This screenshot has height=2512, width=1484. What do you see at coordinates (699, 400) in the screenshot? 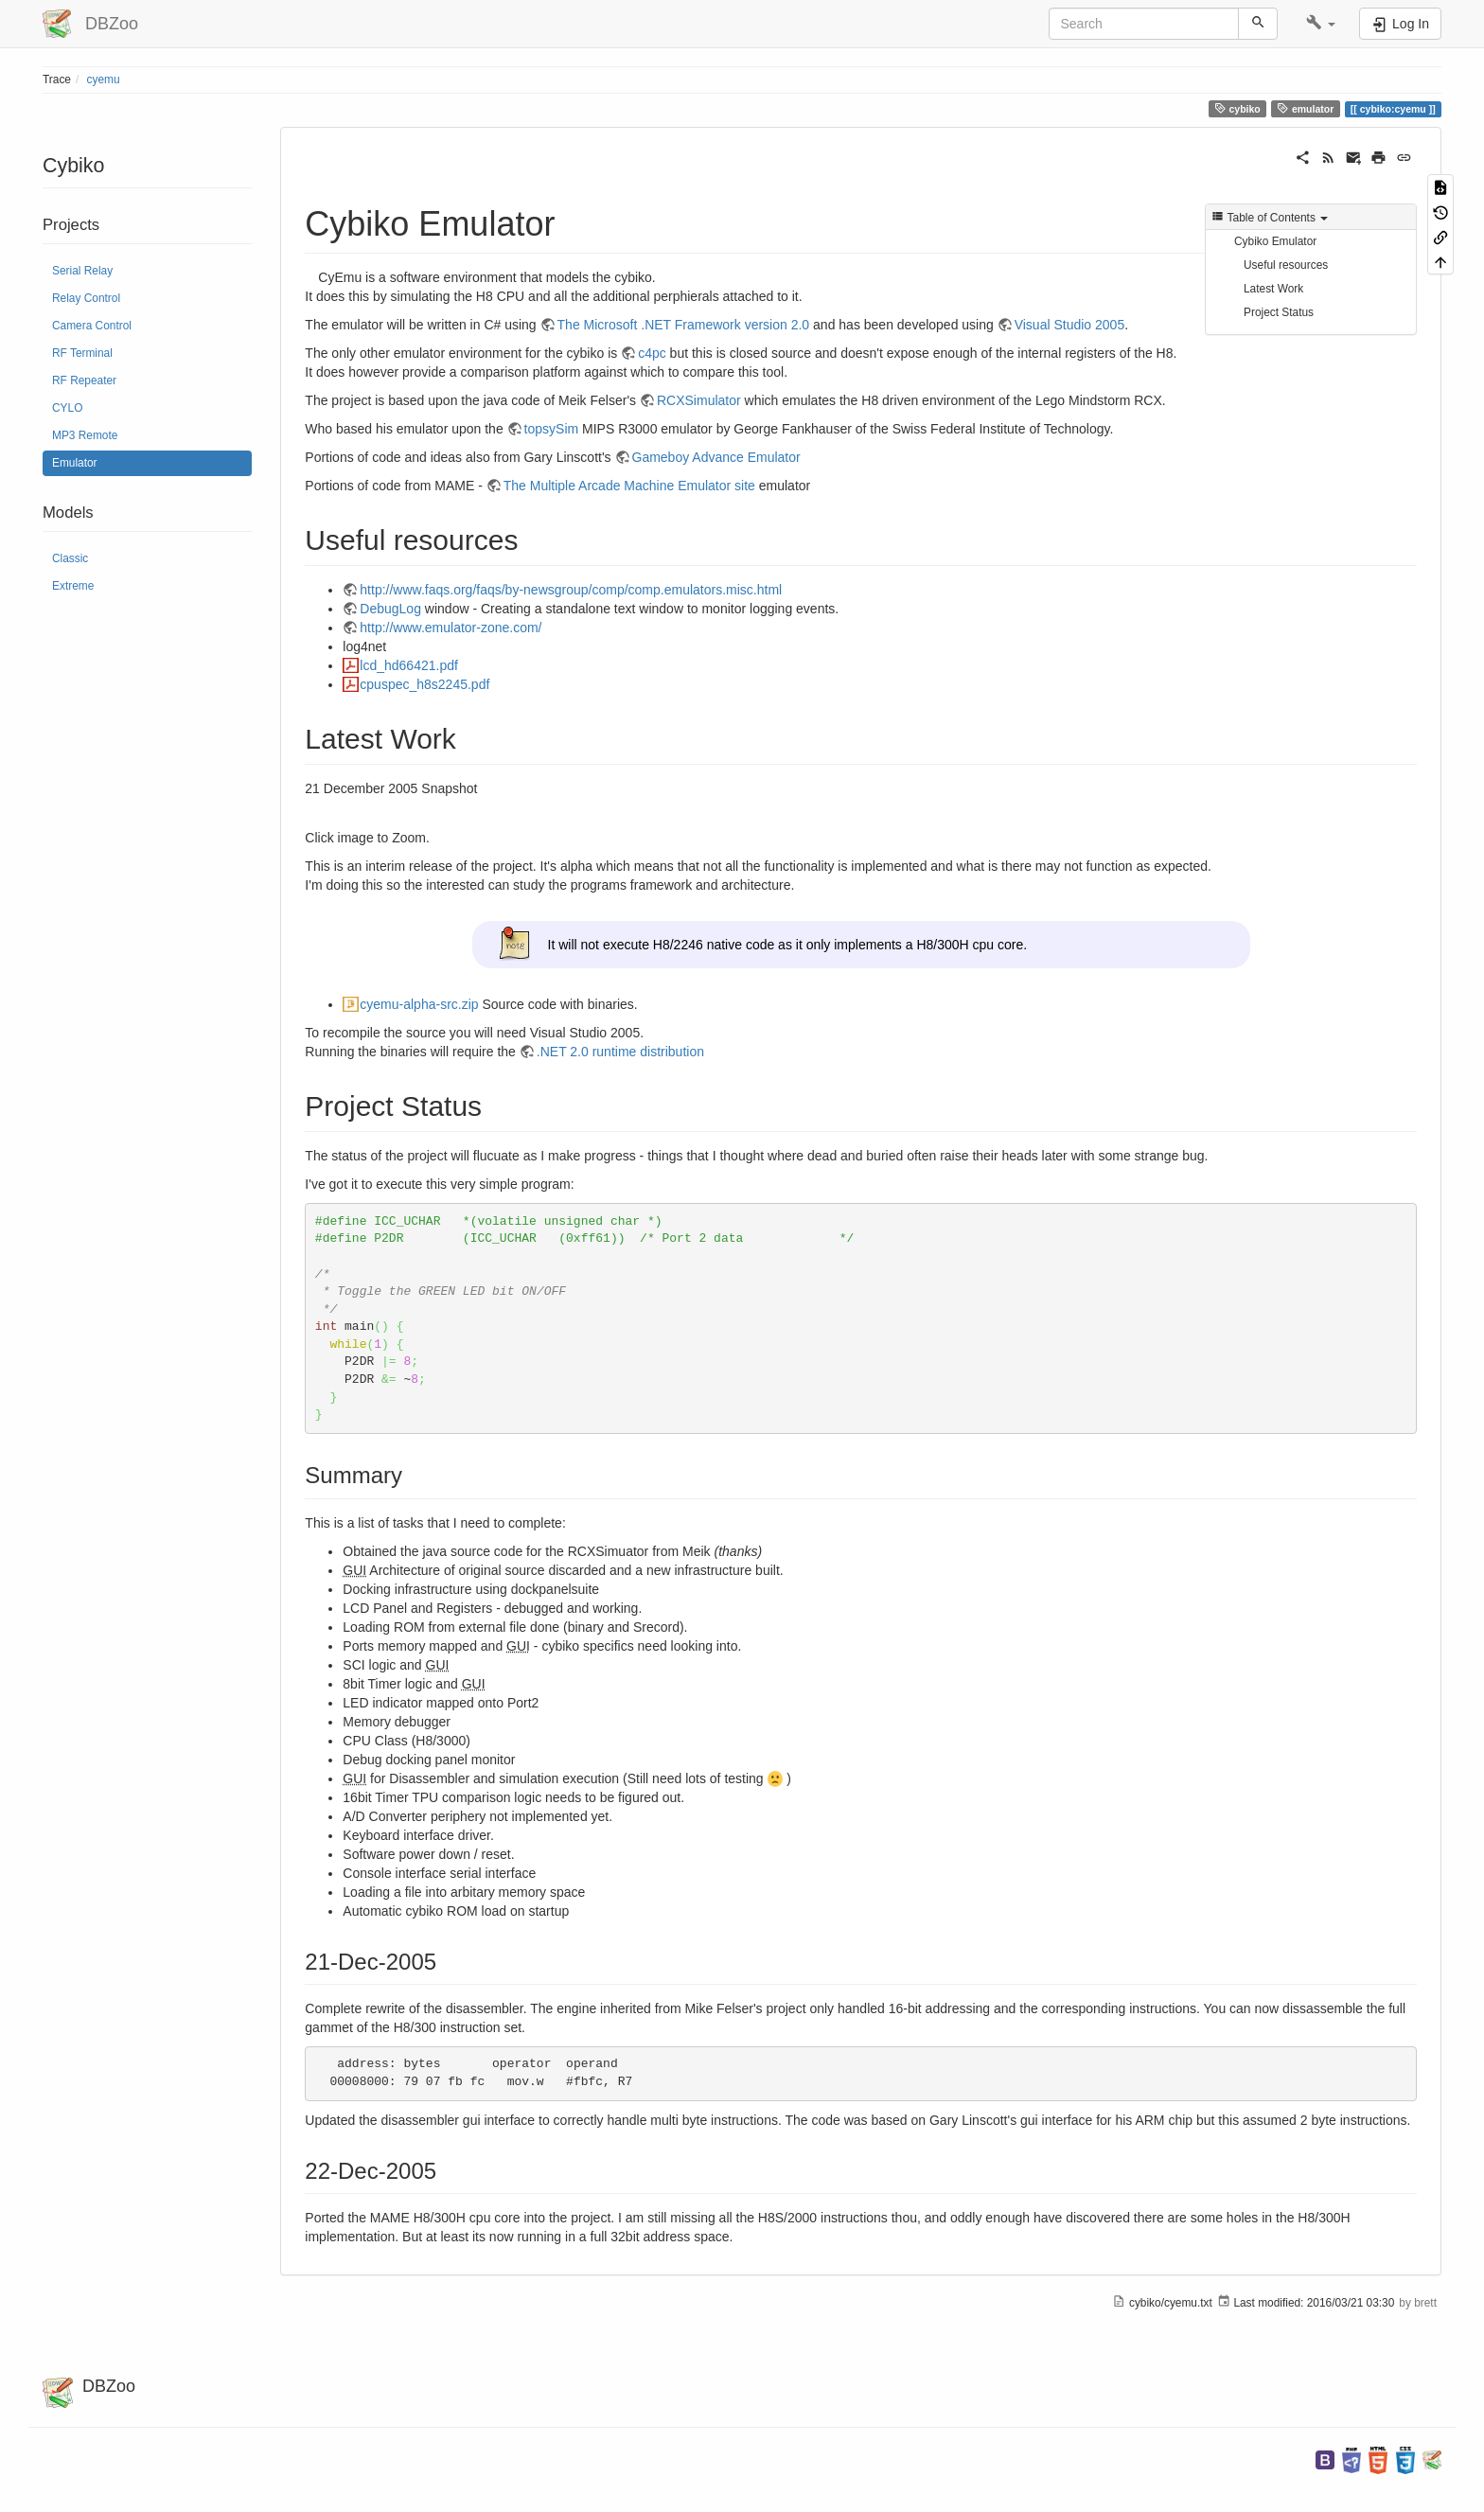
I see `RCXSimulator` at bounding box center [699, 400].